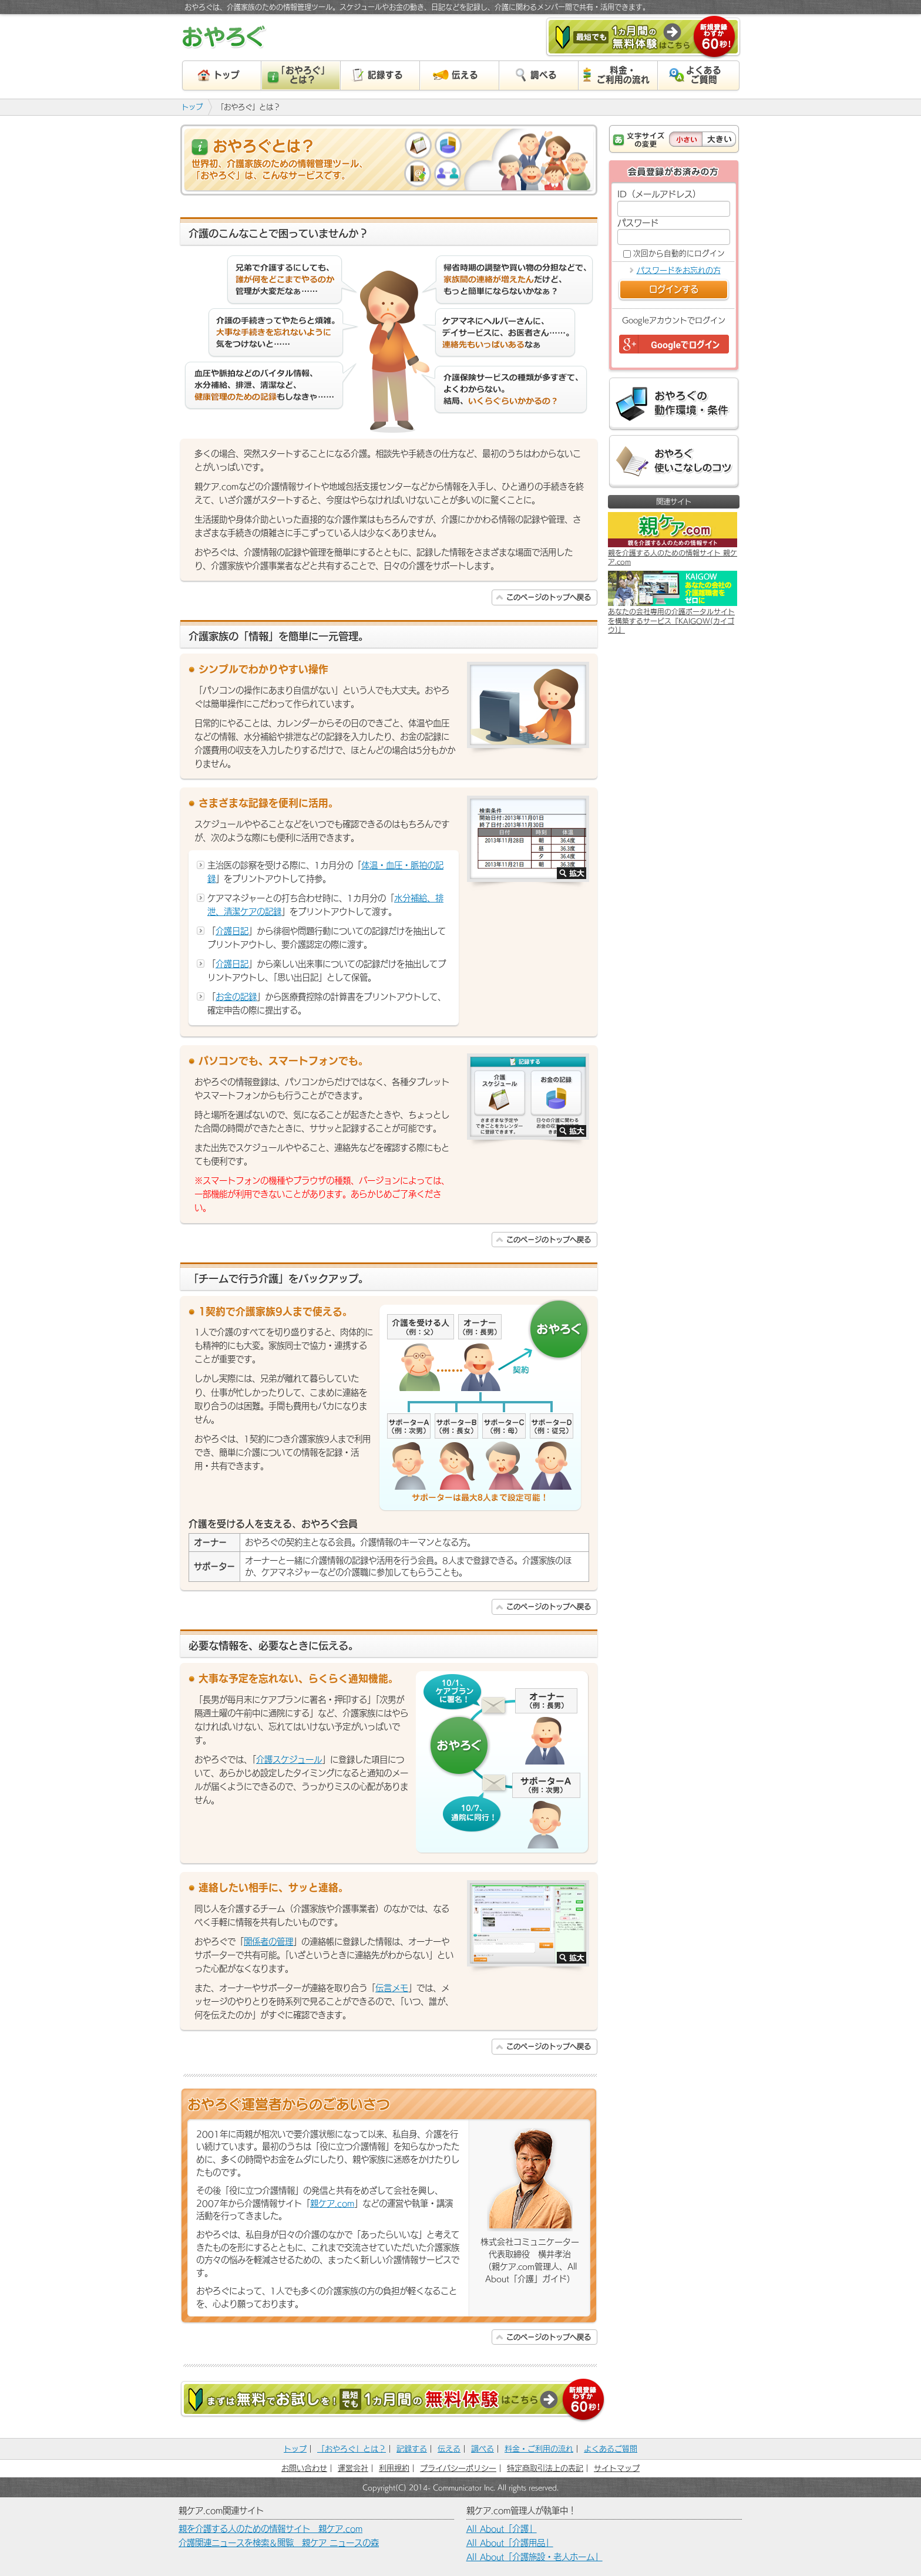 This screenshot has height=2576, width=921. I want to click on ［最短でも］１カ月間の無料体験はこちら, so click(643, 37).